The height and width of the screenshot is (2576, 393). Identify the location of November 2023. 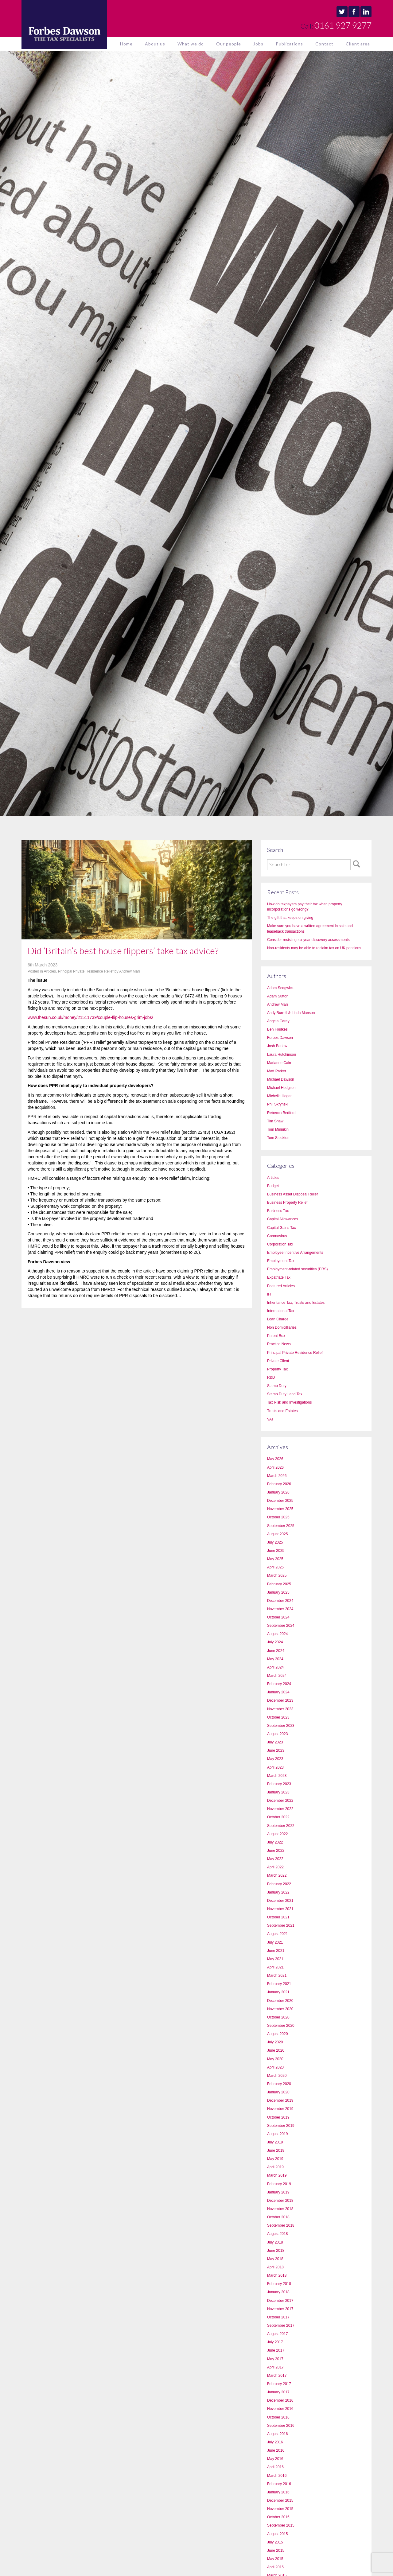
(280, 1709).